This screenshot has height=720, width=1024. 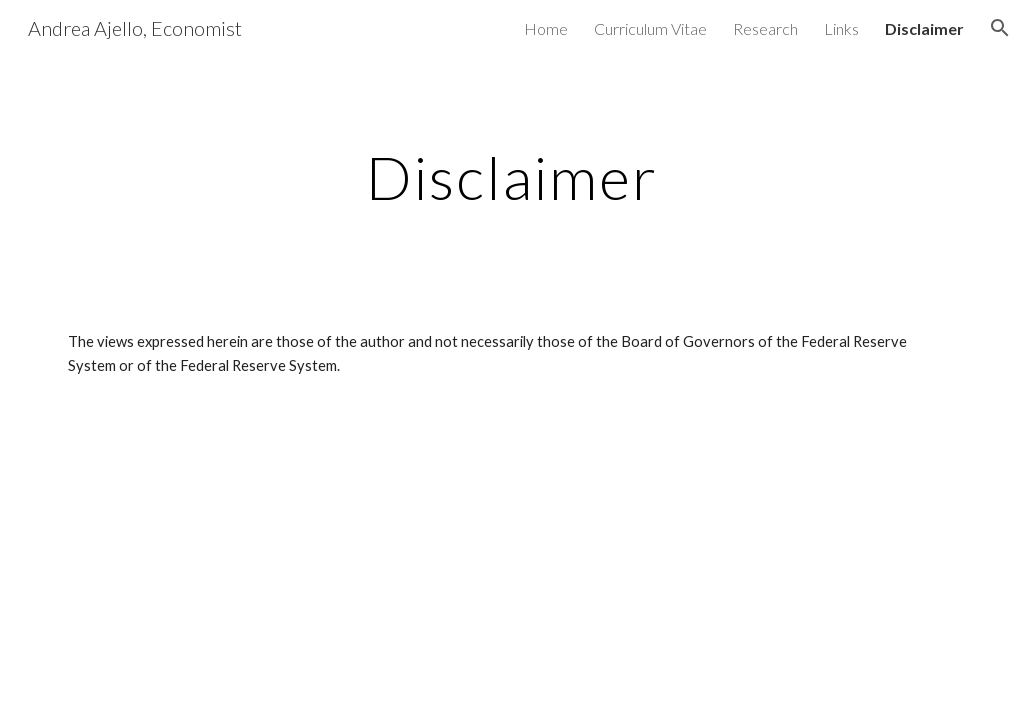 I want to click on Links [link], so click(x=841, y=28).